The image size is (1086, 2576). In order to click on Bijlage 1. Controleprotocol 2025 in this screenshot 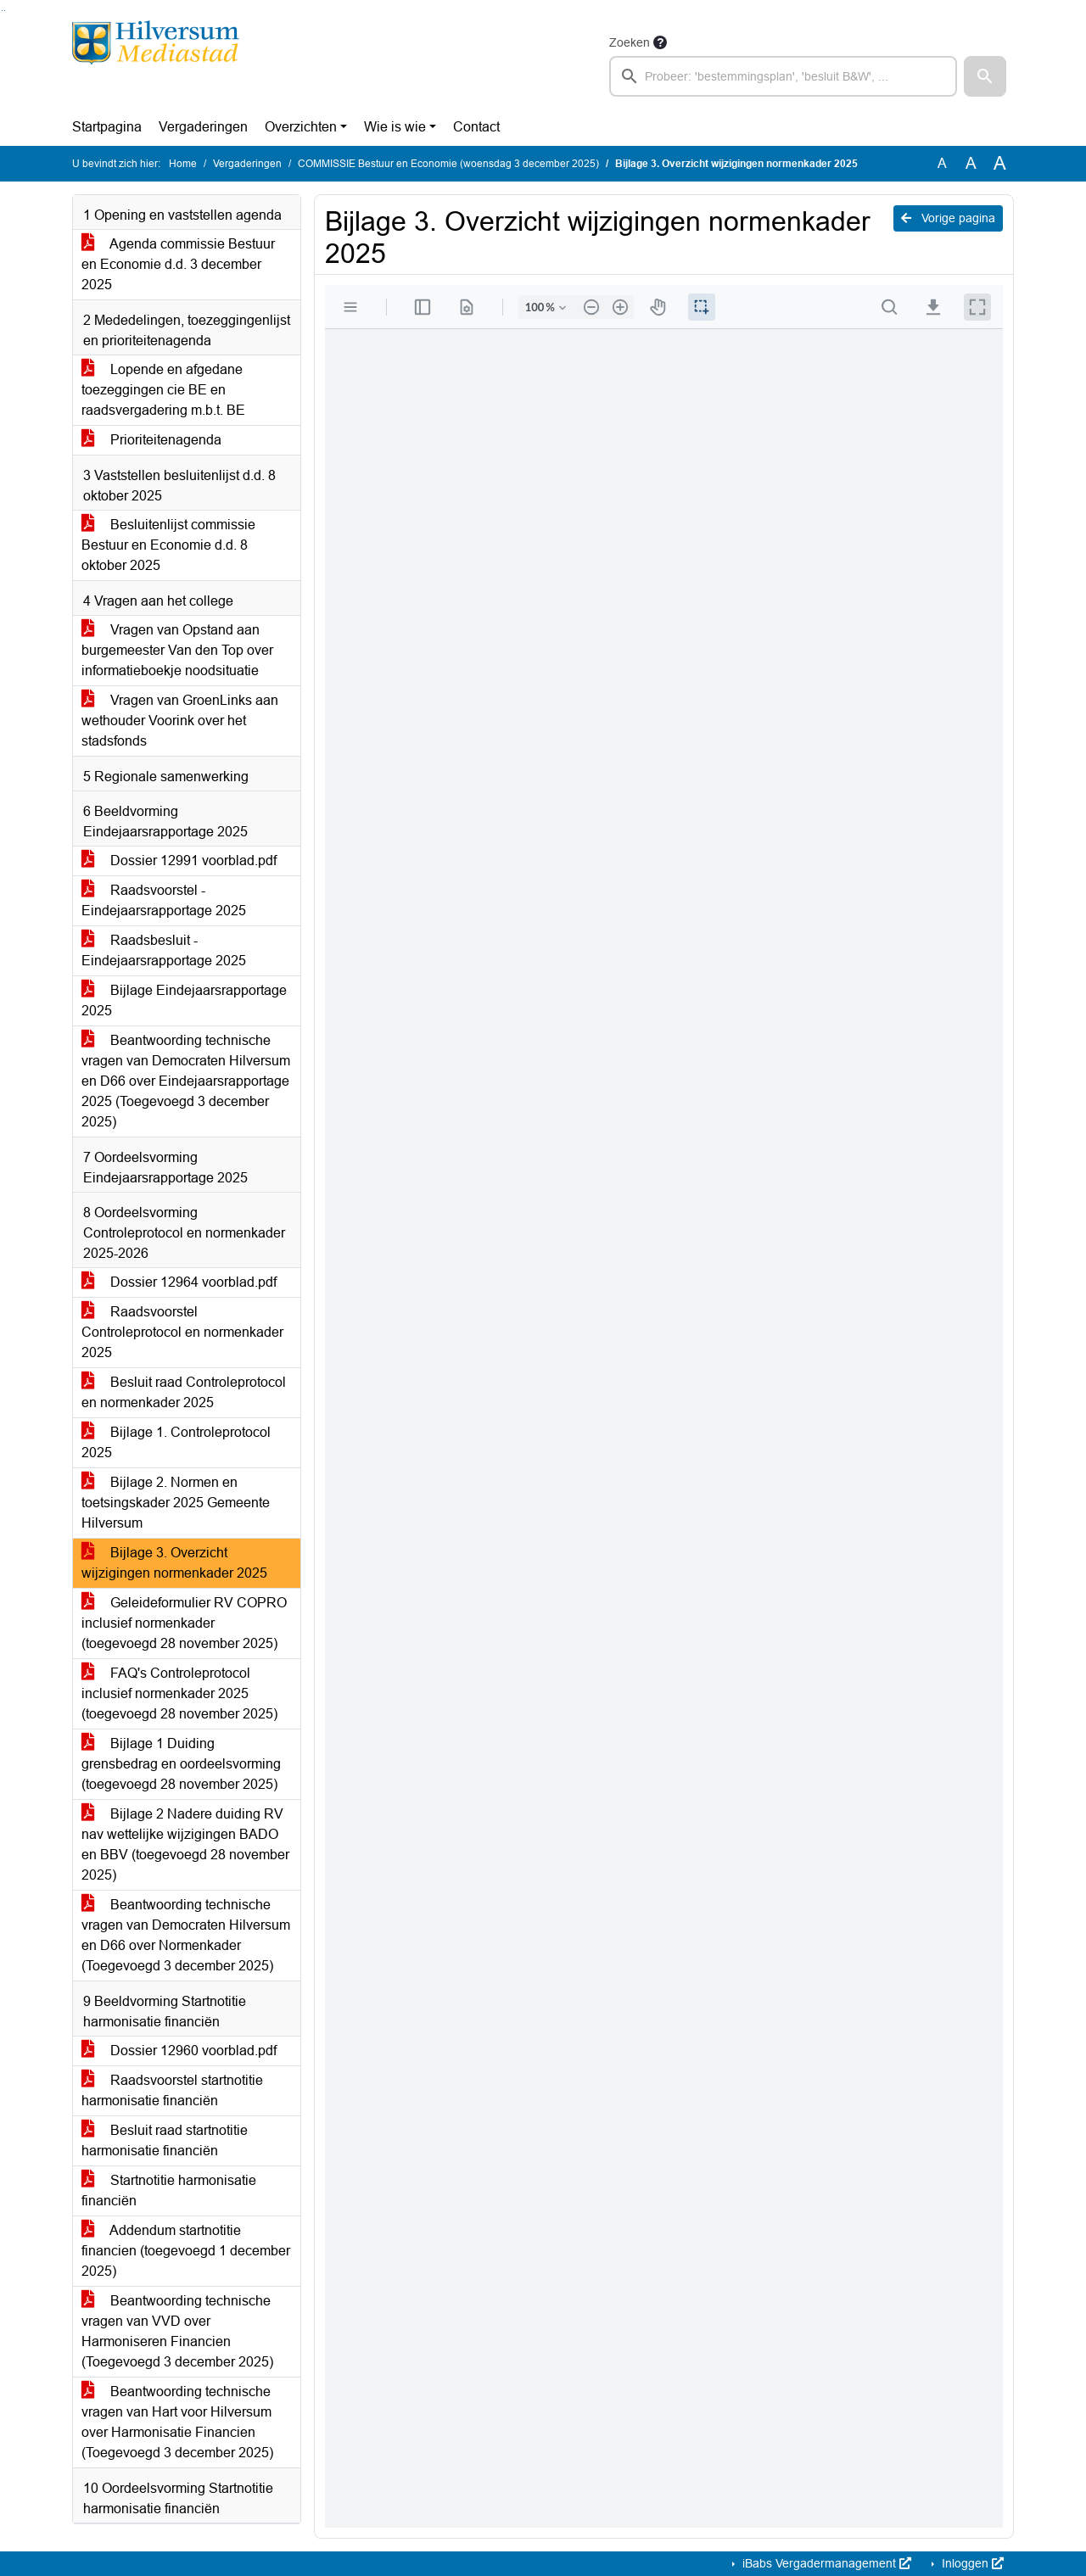, I will do `click(176, 1442)`.